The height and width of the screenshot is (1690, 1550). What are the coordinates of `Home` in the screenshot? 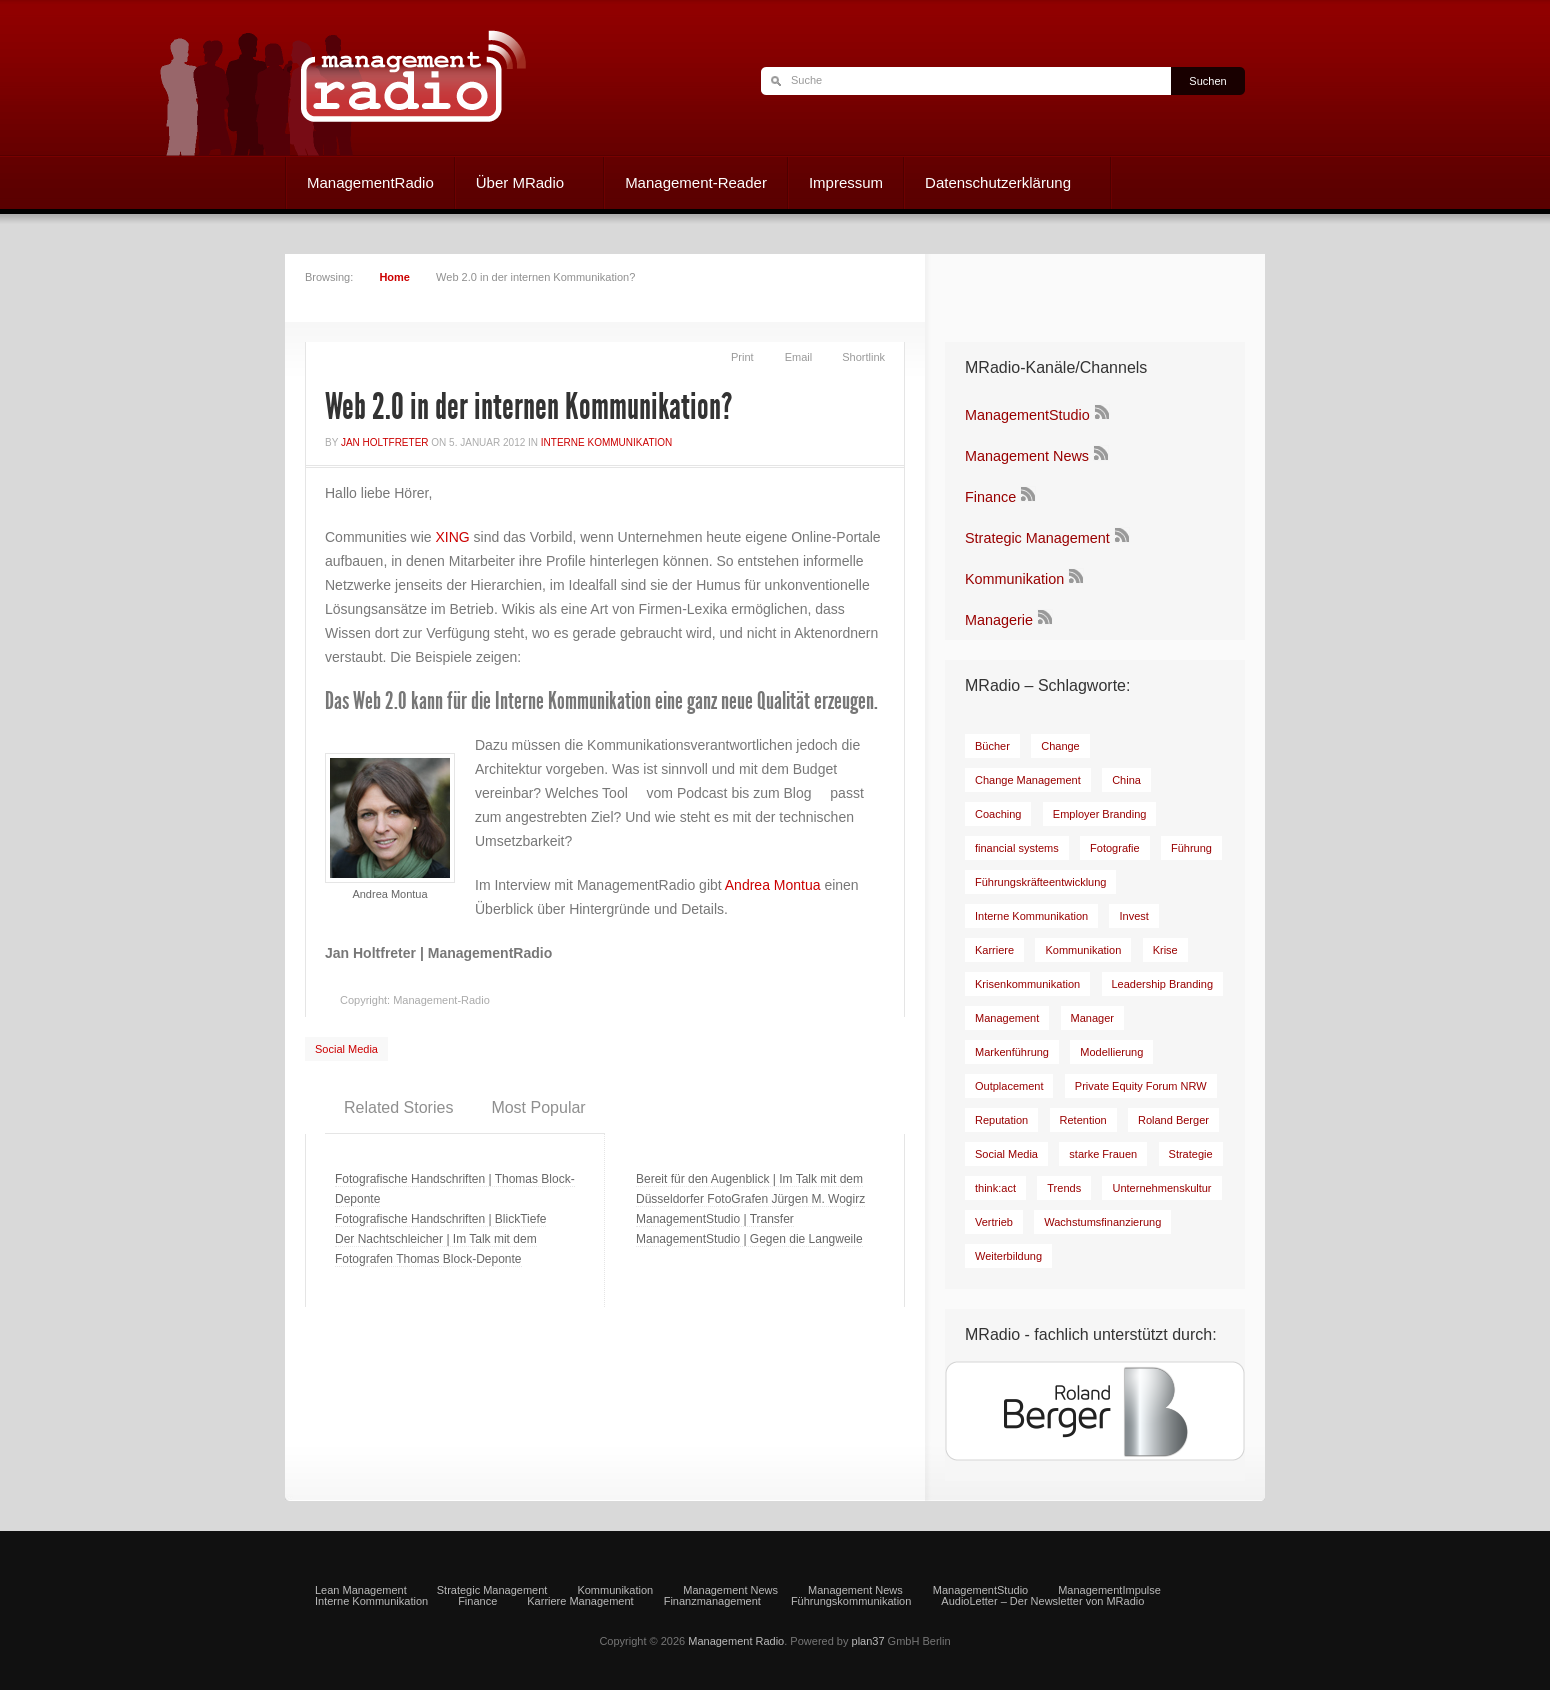 It's located at (394, 277).